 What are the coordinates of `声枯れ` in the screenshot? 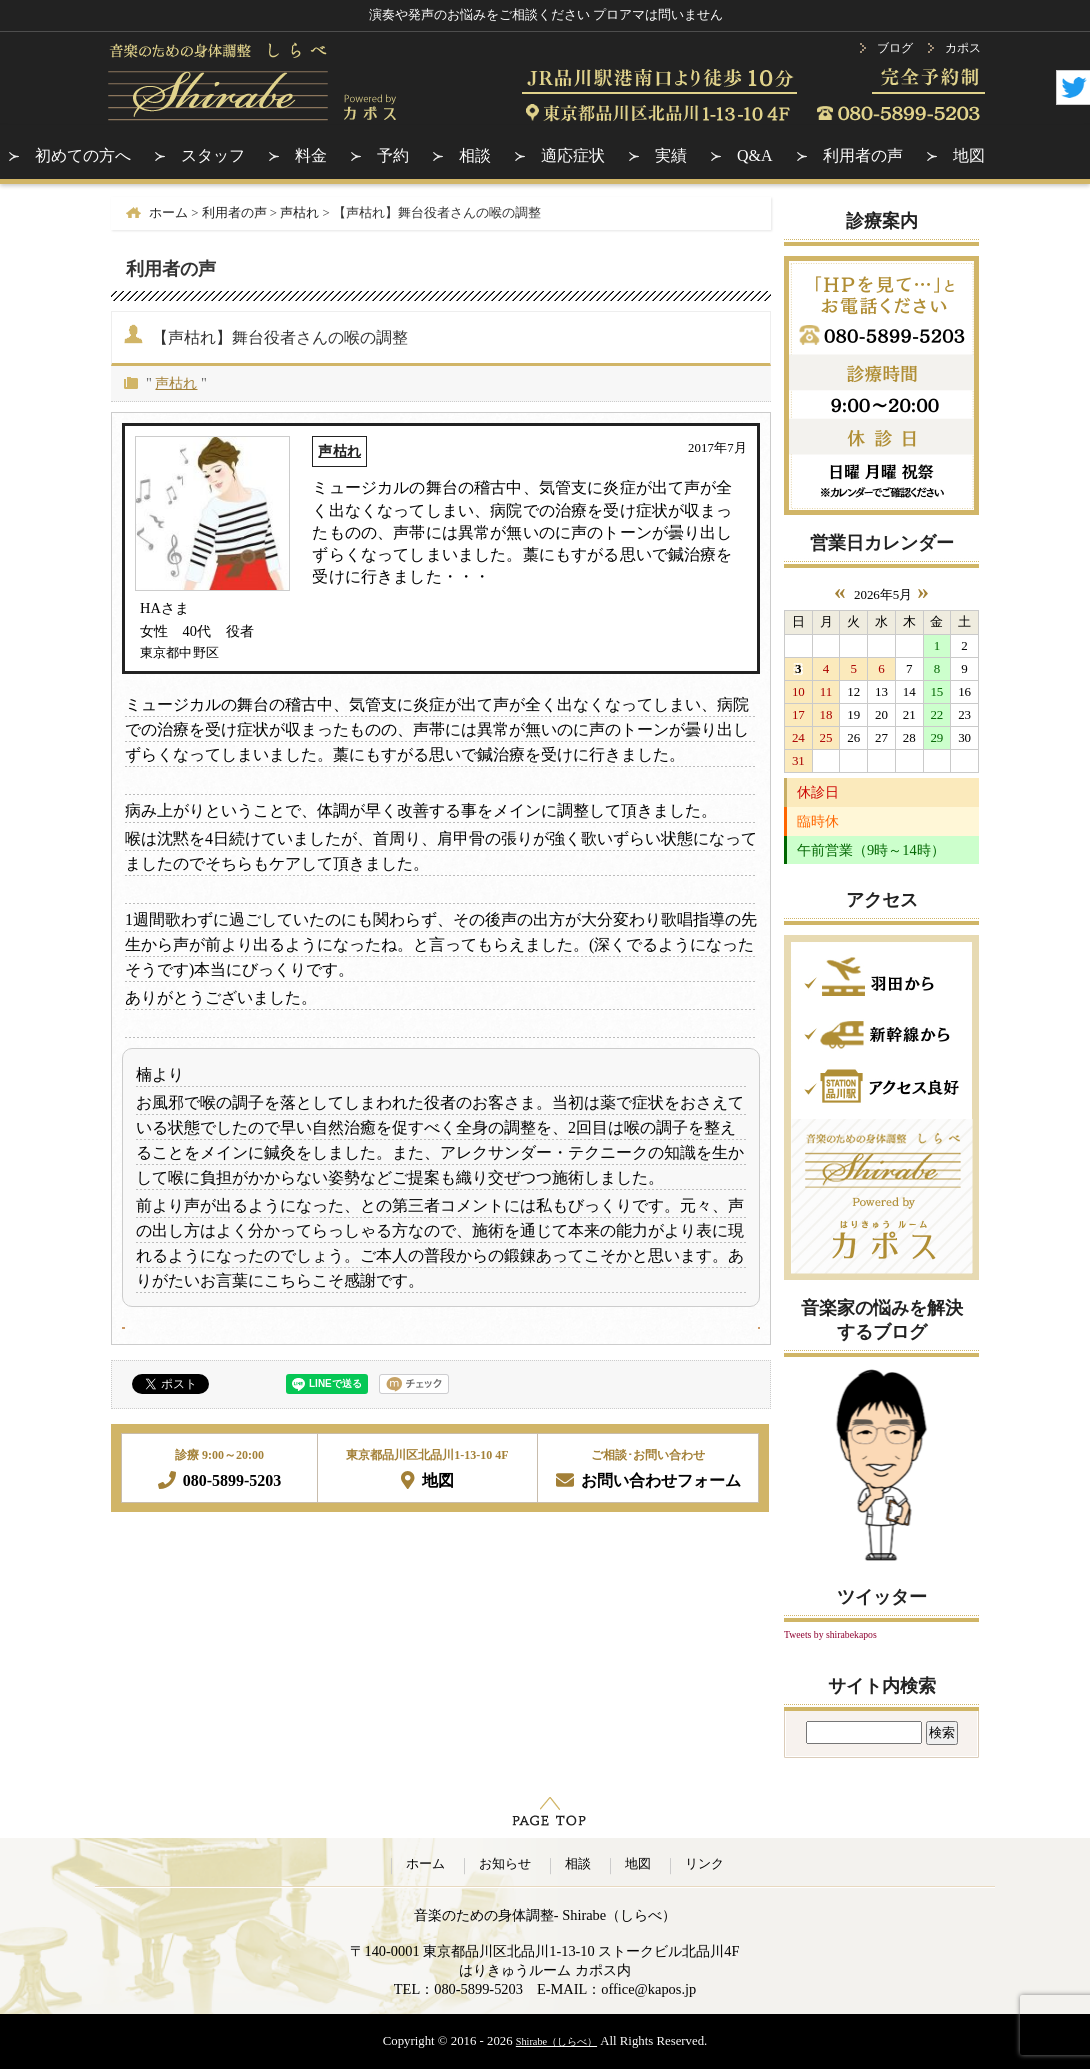 It's located at (176, 383).